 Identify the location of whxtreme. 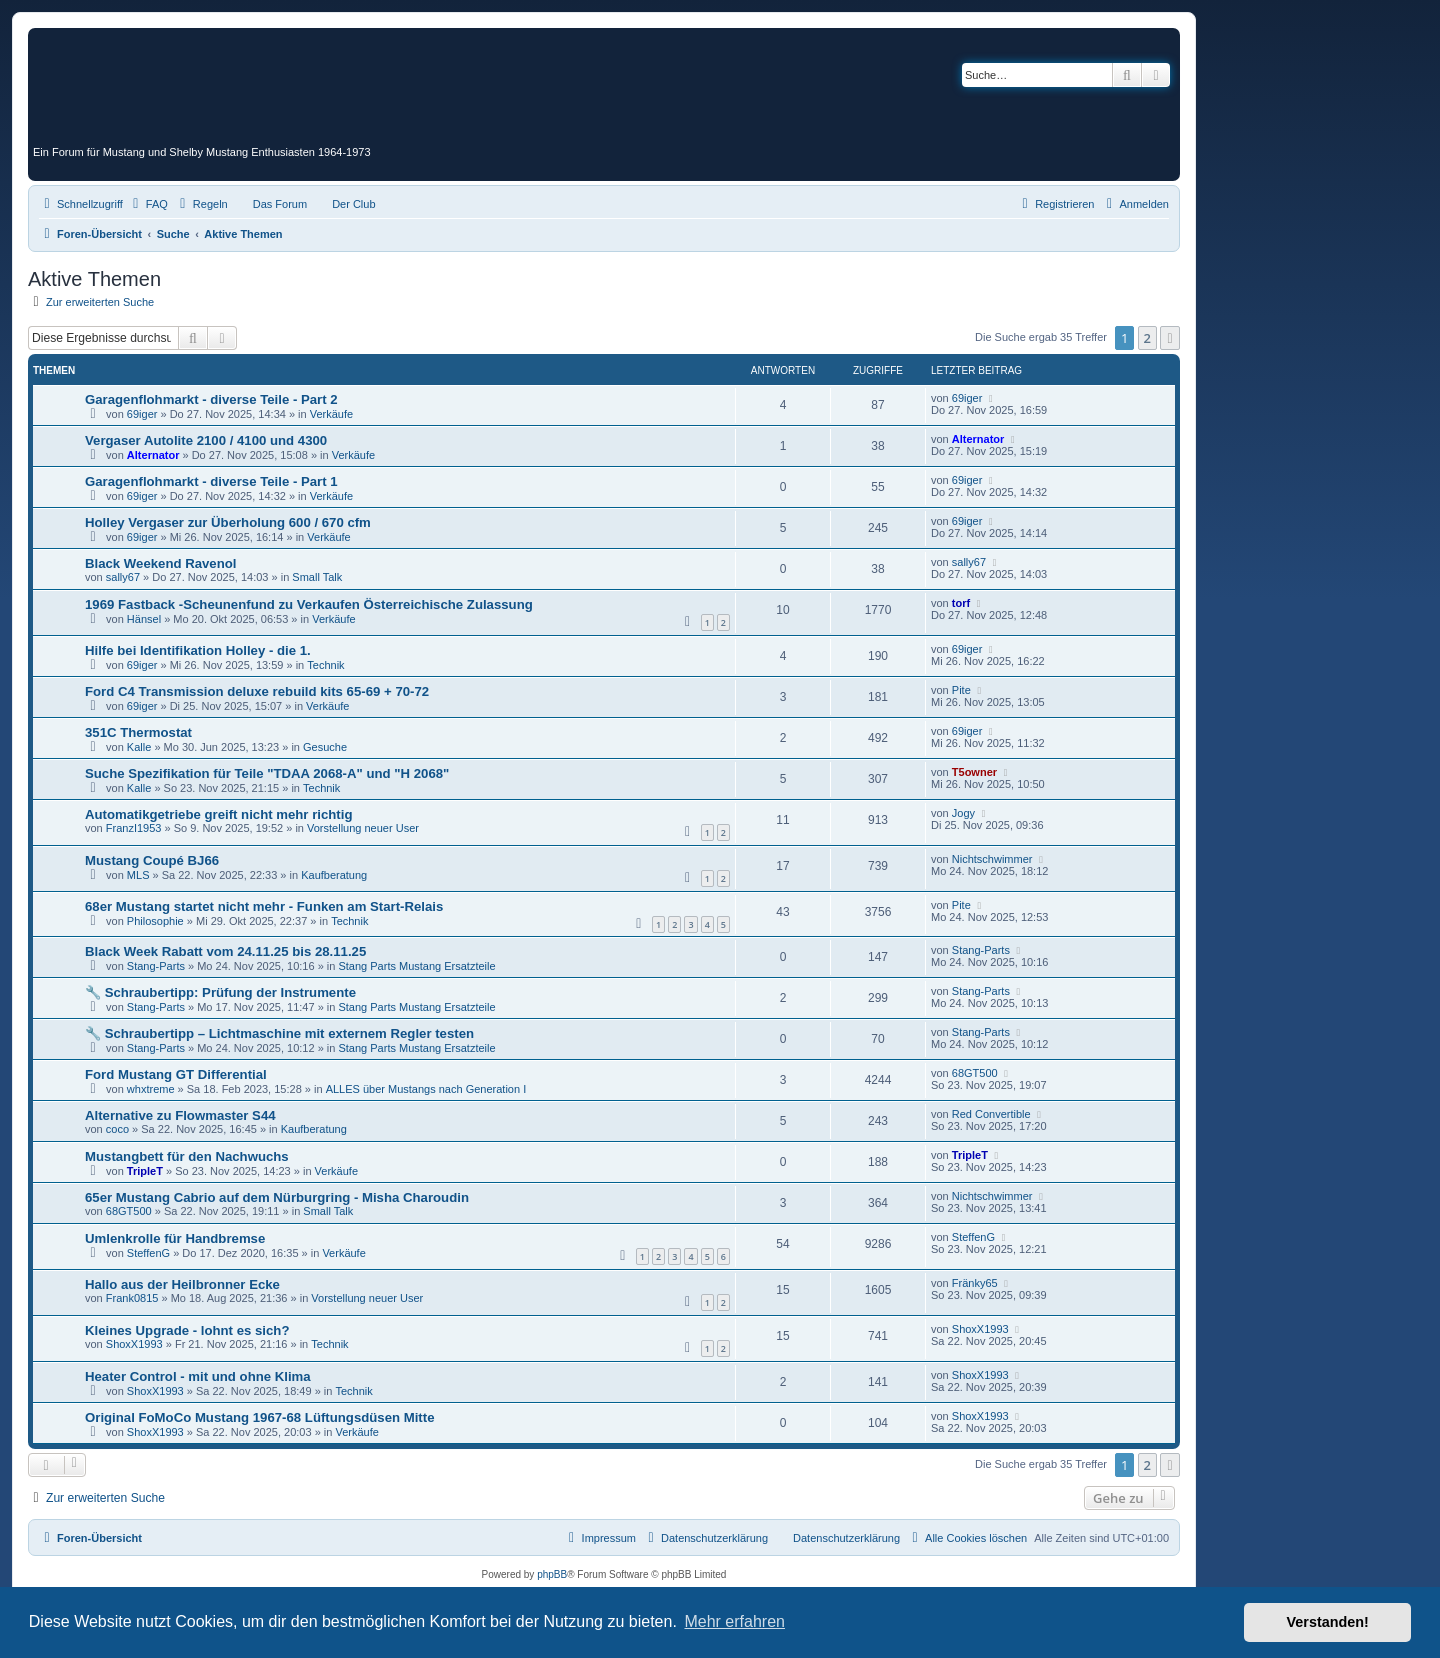
(151, 1089).